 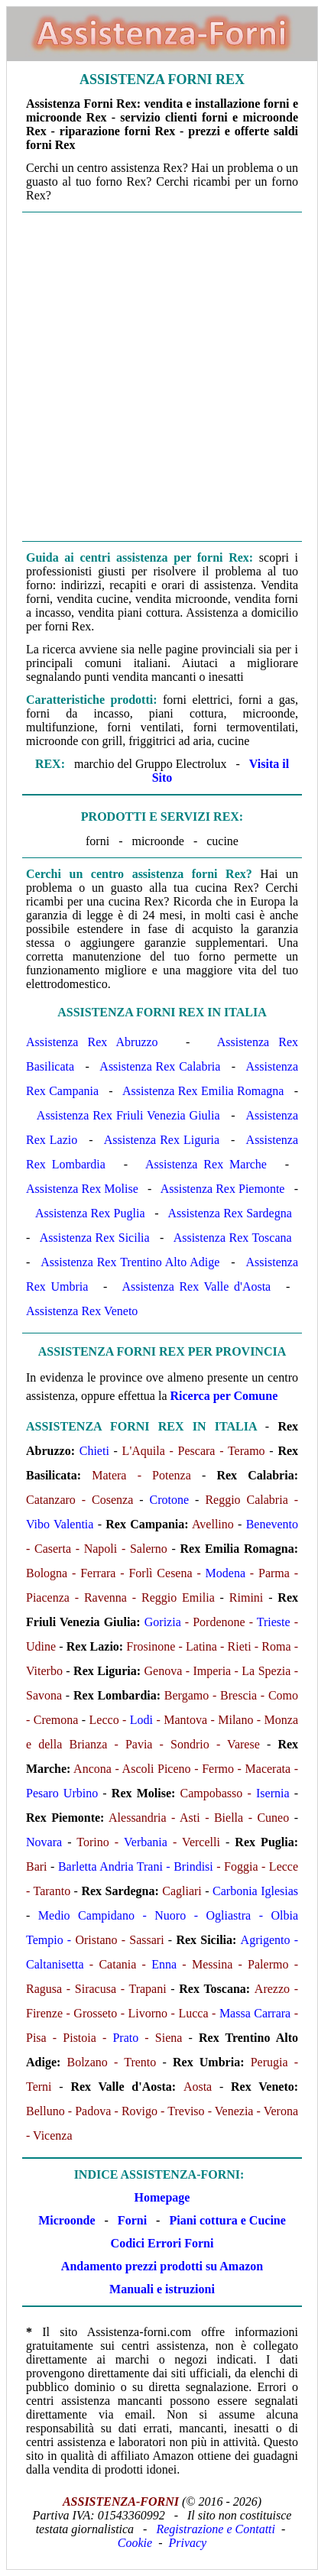 I want to click on Assistenza Rex Liguria, so click(x=161, y=1139).